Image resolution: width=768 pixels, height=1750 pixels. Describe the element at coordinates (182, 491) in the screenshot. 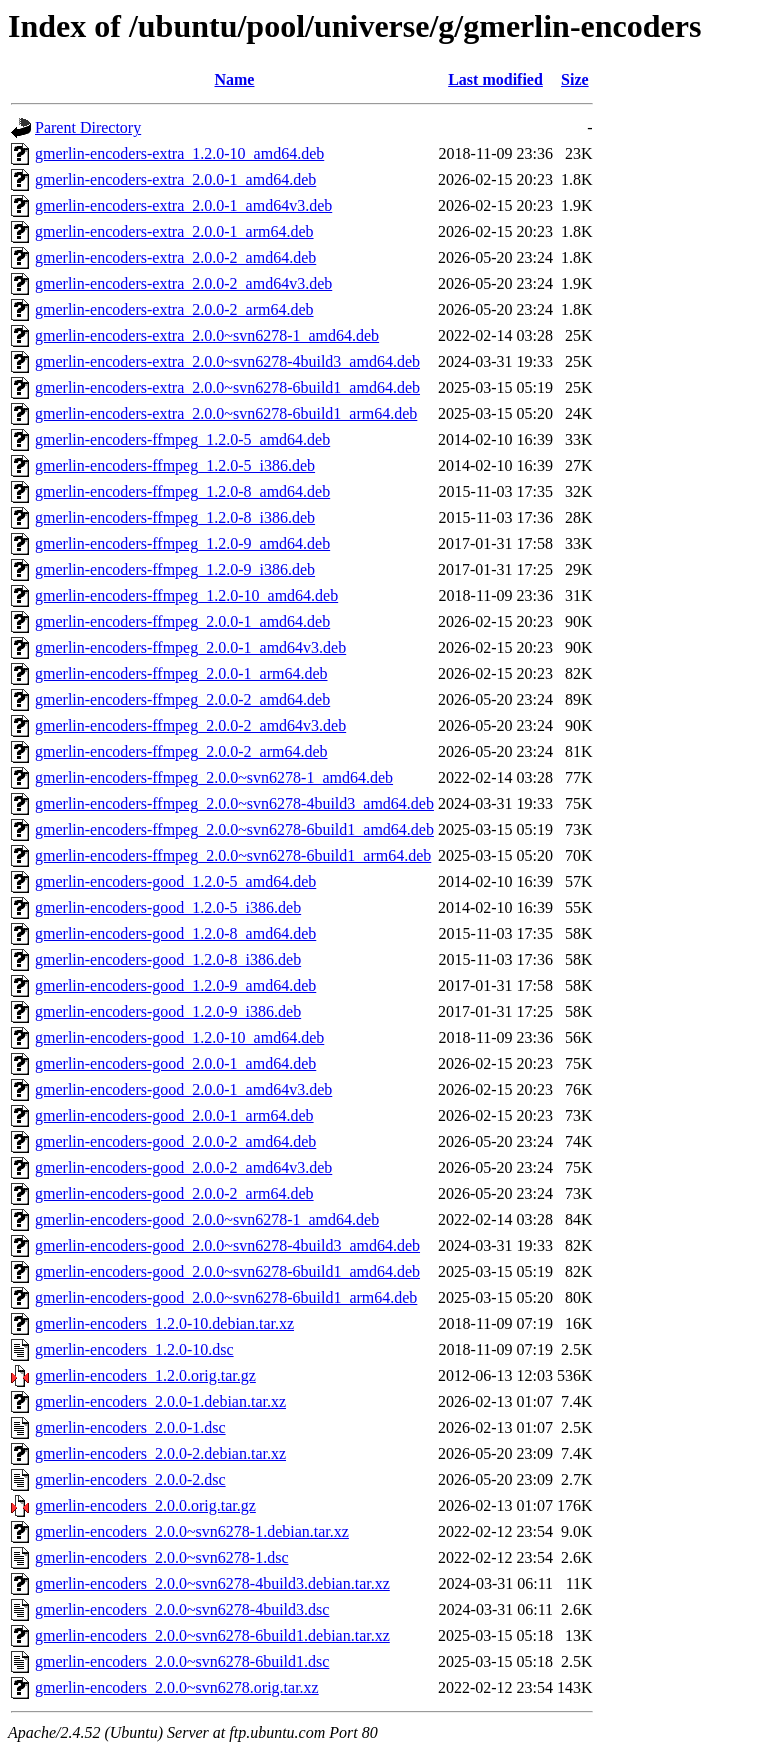

I see `gmerlin-encoders-ffmpeg_1.2.0-8_amd64.deb` at that location.